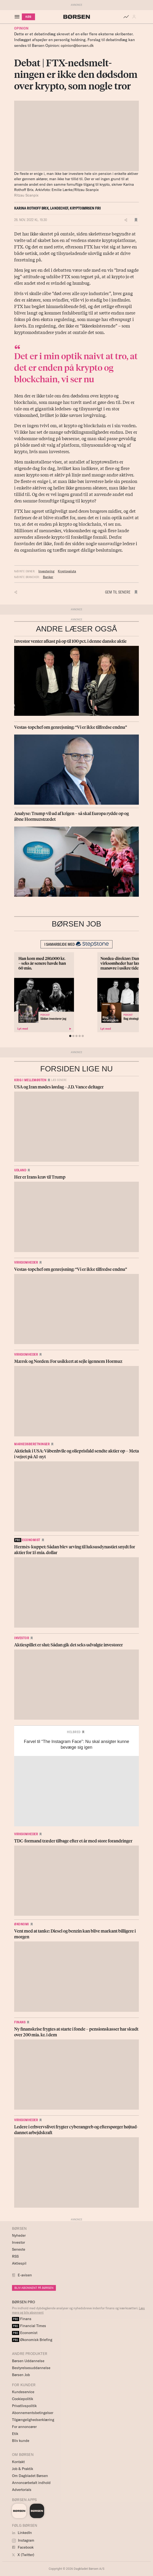 The width and height of the screenshot is (153, 2576). What do you see at coordinates (22, 2468) in the screenshot?
I see `Job & Praktik` at bounding box center [22, 2468].